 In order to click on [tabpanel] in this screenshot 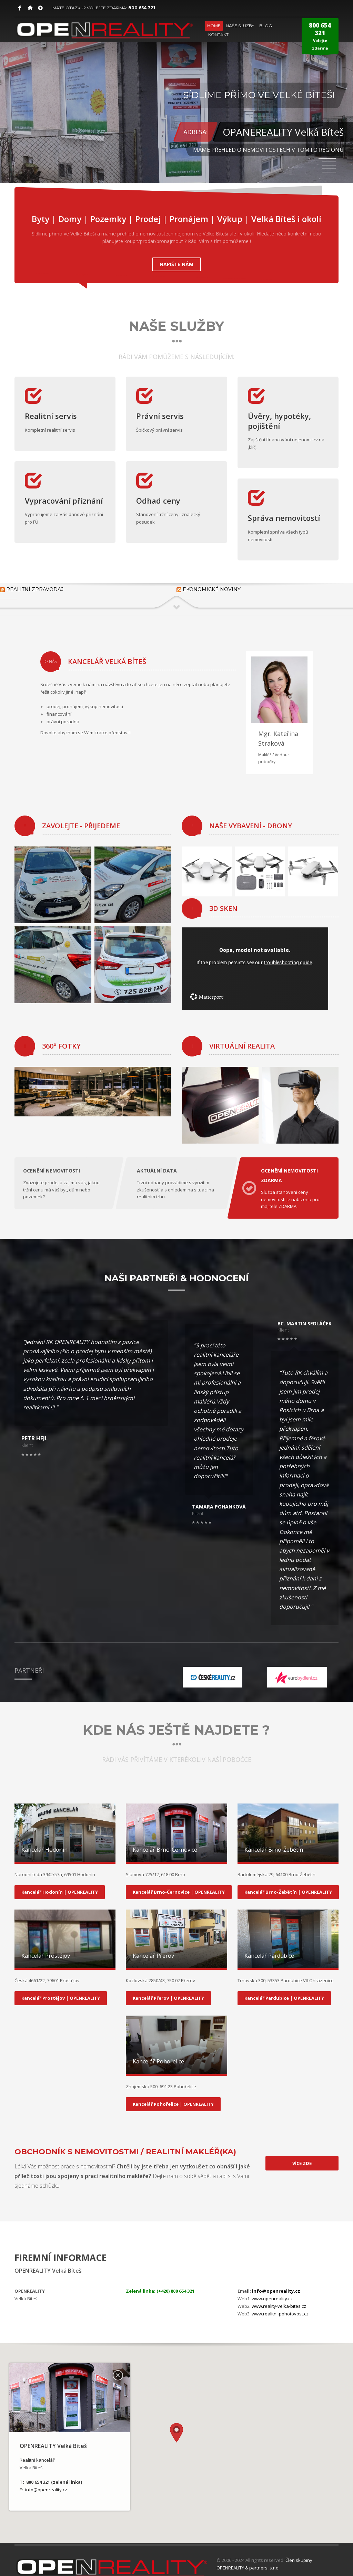, I will do `click(176, 91)`.